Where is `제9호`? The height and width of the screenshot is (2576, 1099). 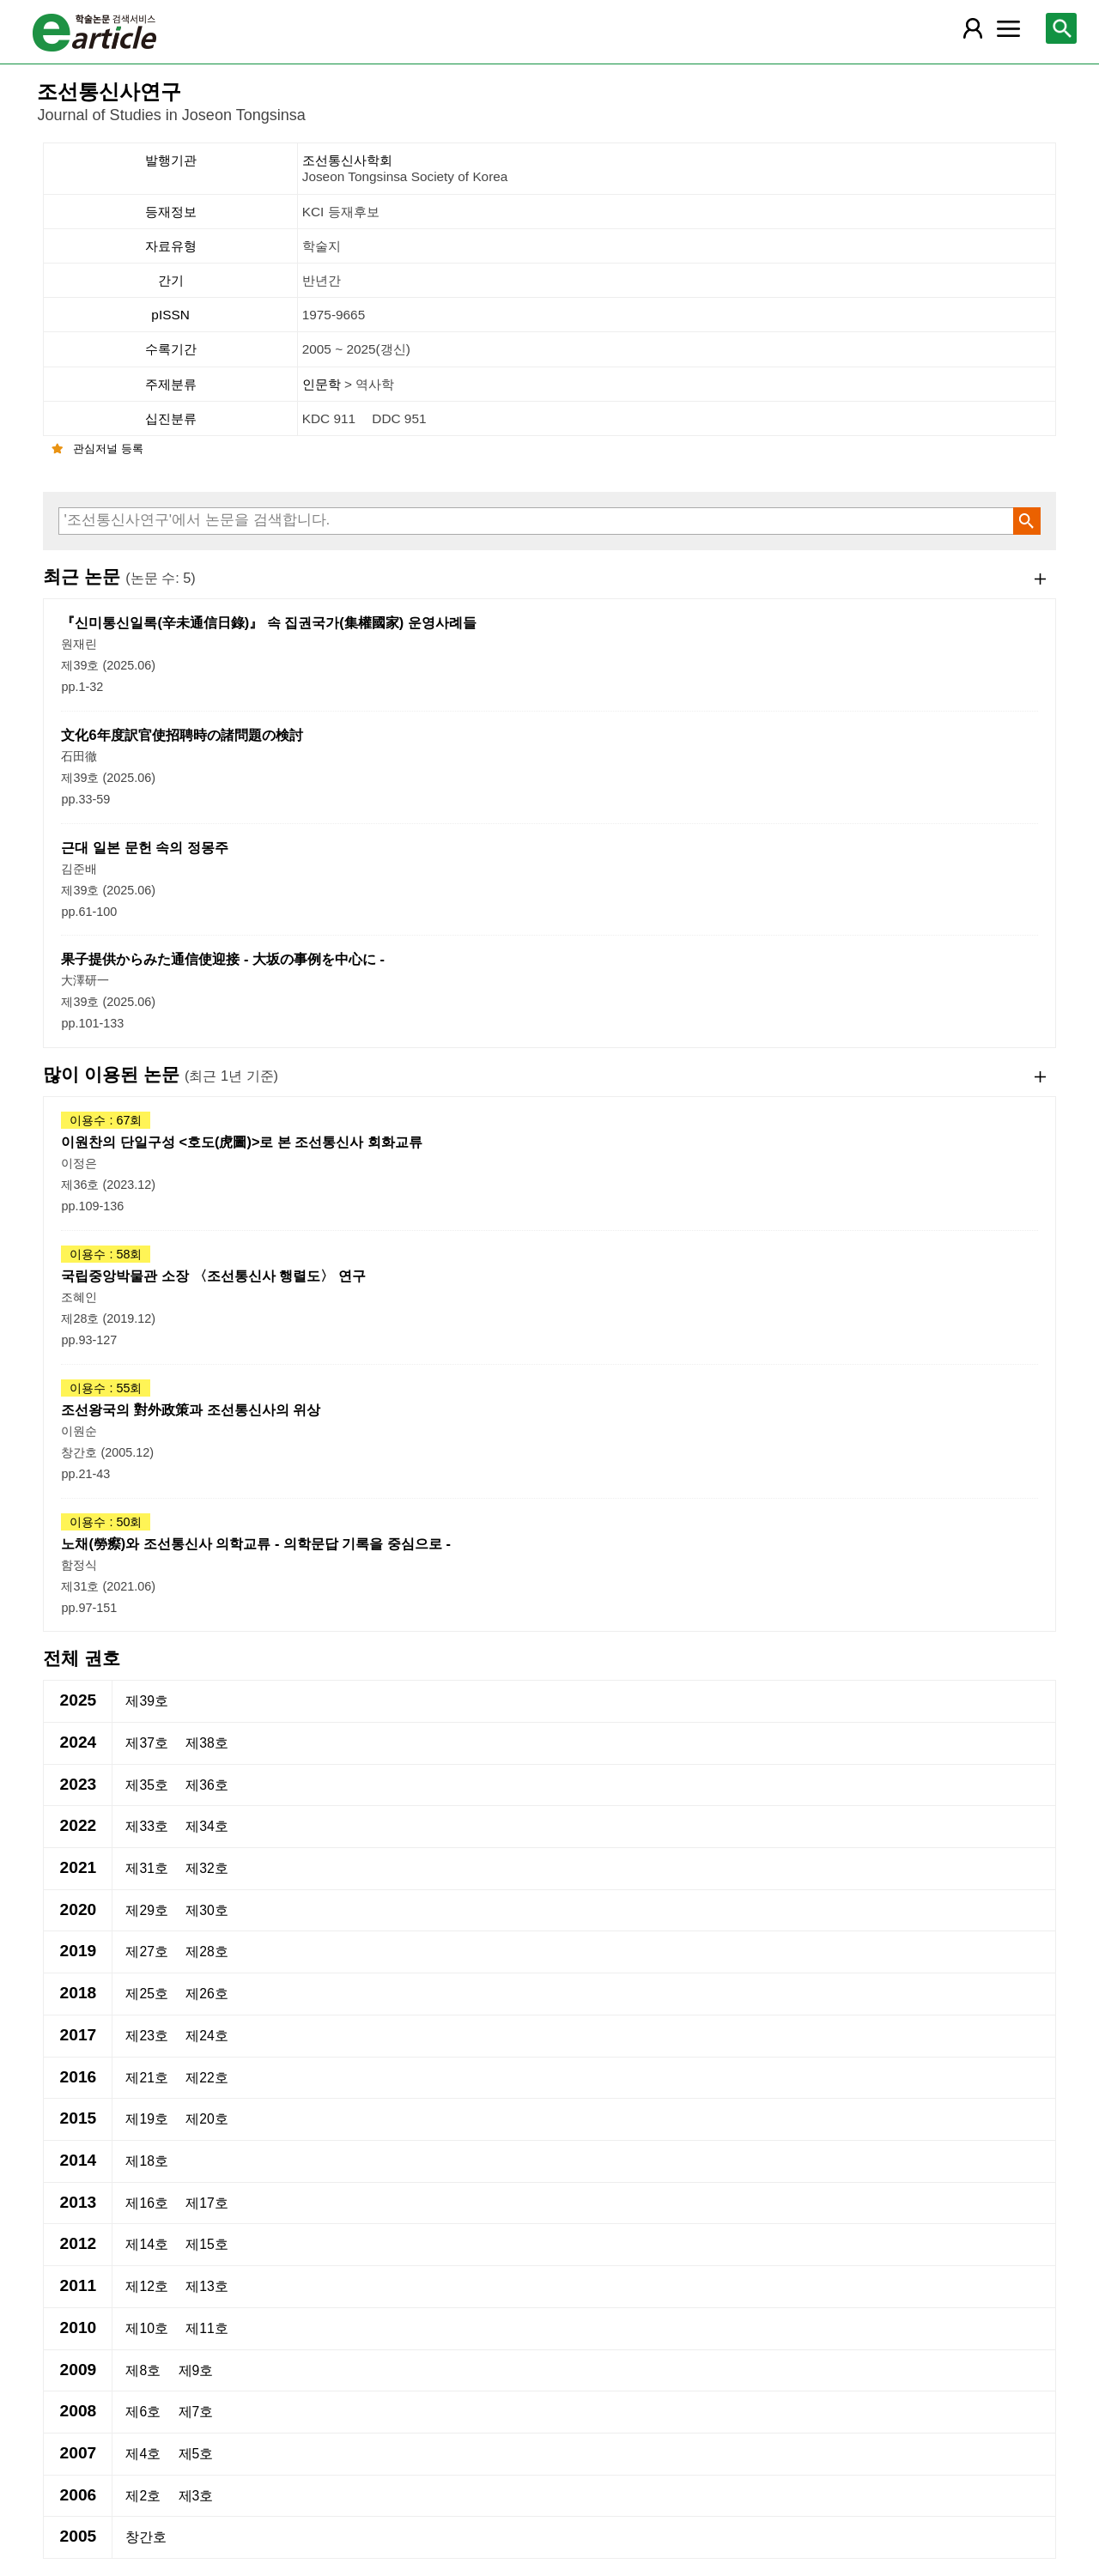
제9호 is located at coordinates (196, 2370).